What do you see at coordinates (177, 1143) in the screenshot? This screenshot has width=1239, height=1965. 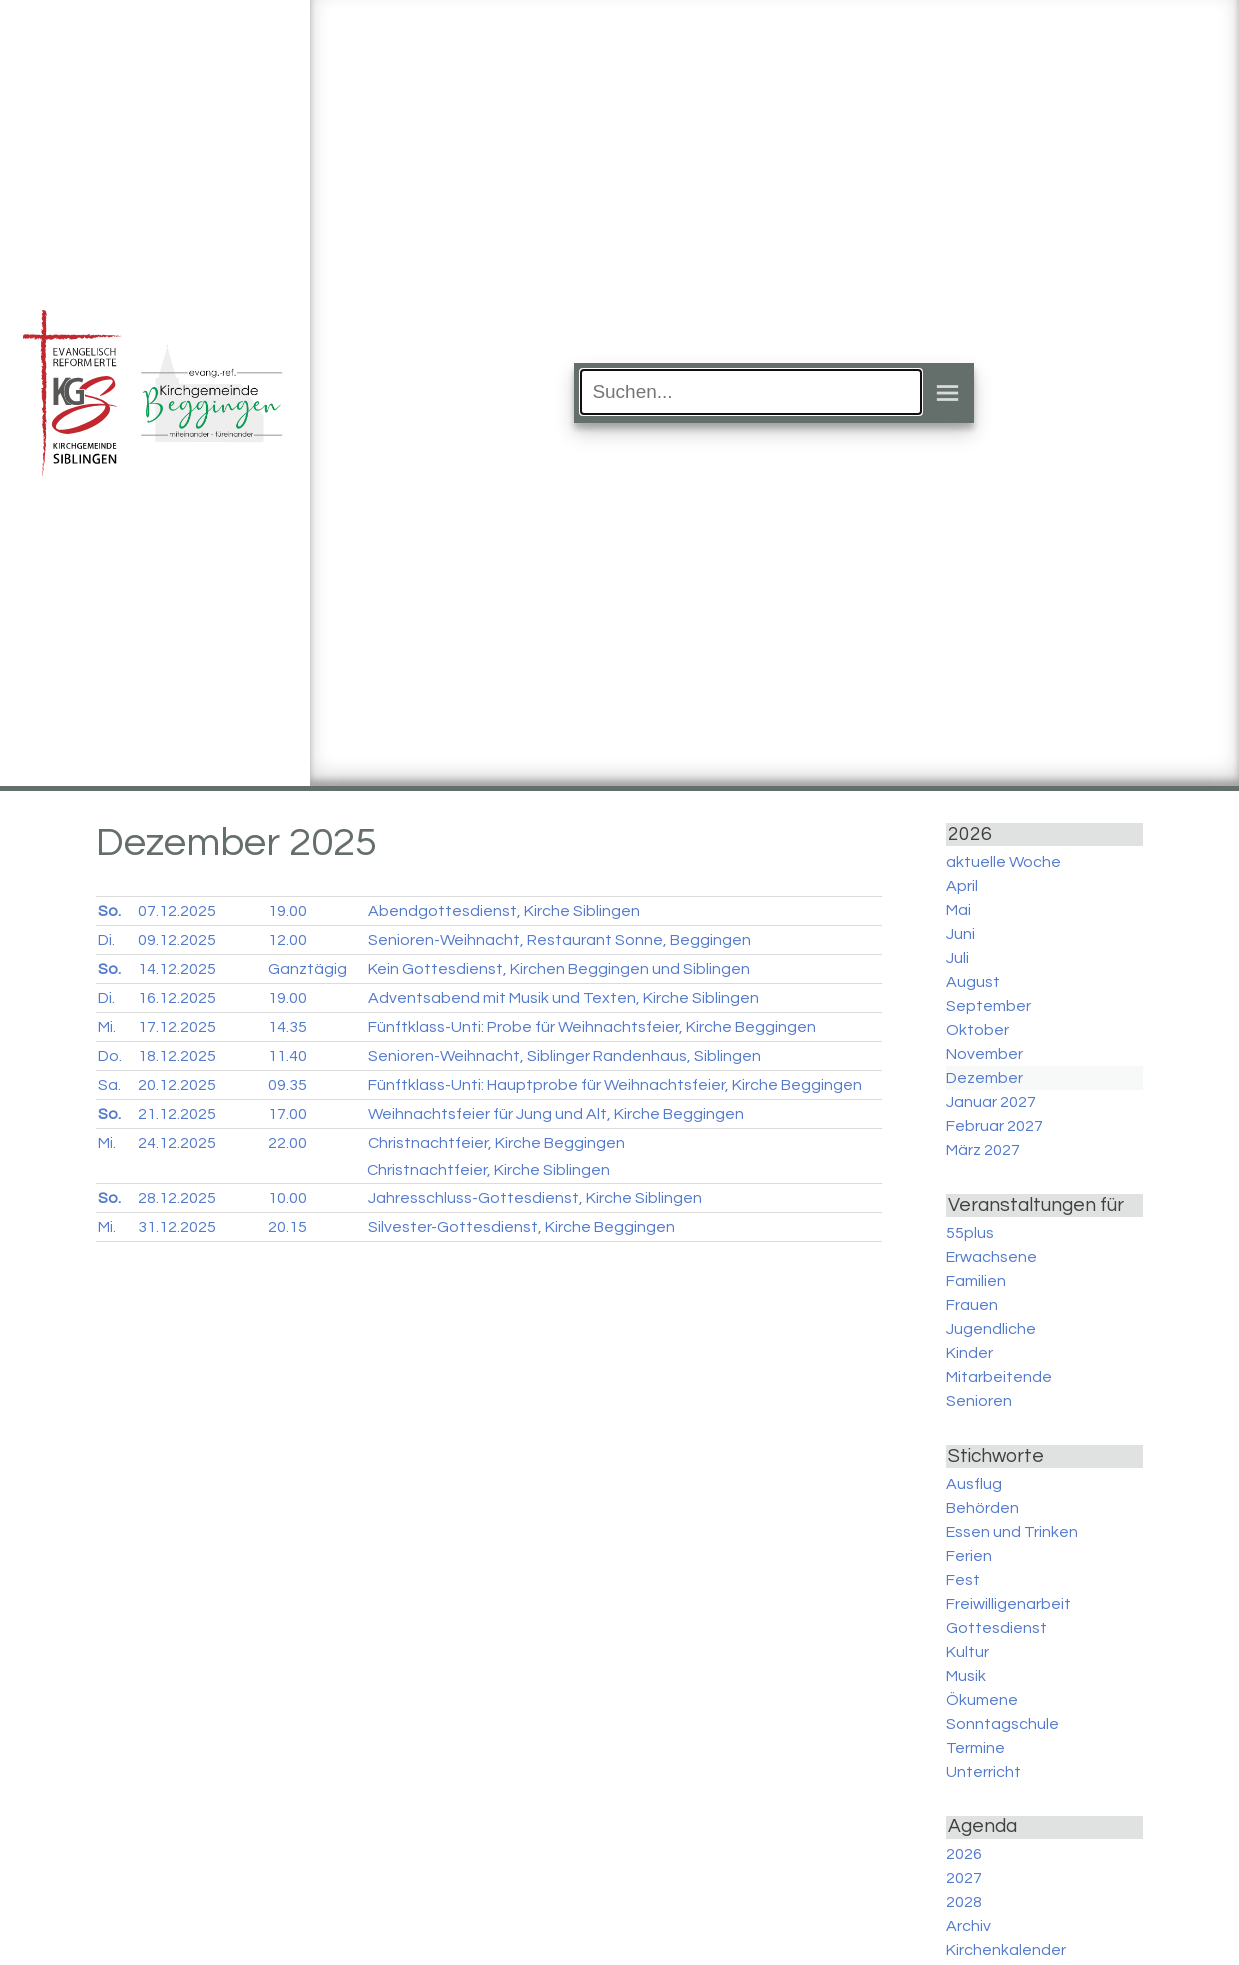 I see `24.12.` at bounding box center [177, 1143].